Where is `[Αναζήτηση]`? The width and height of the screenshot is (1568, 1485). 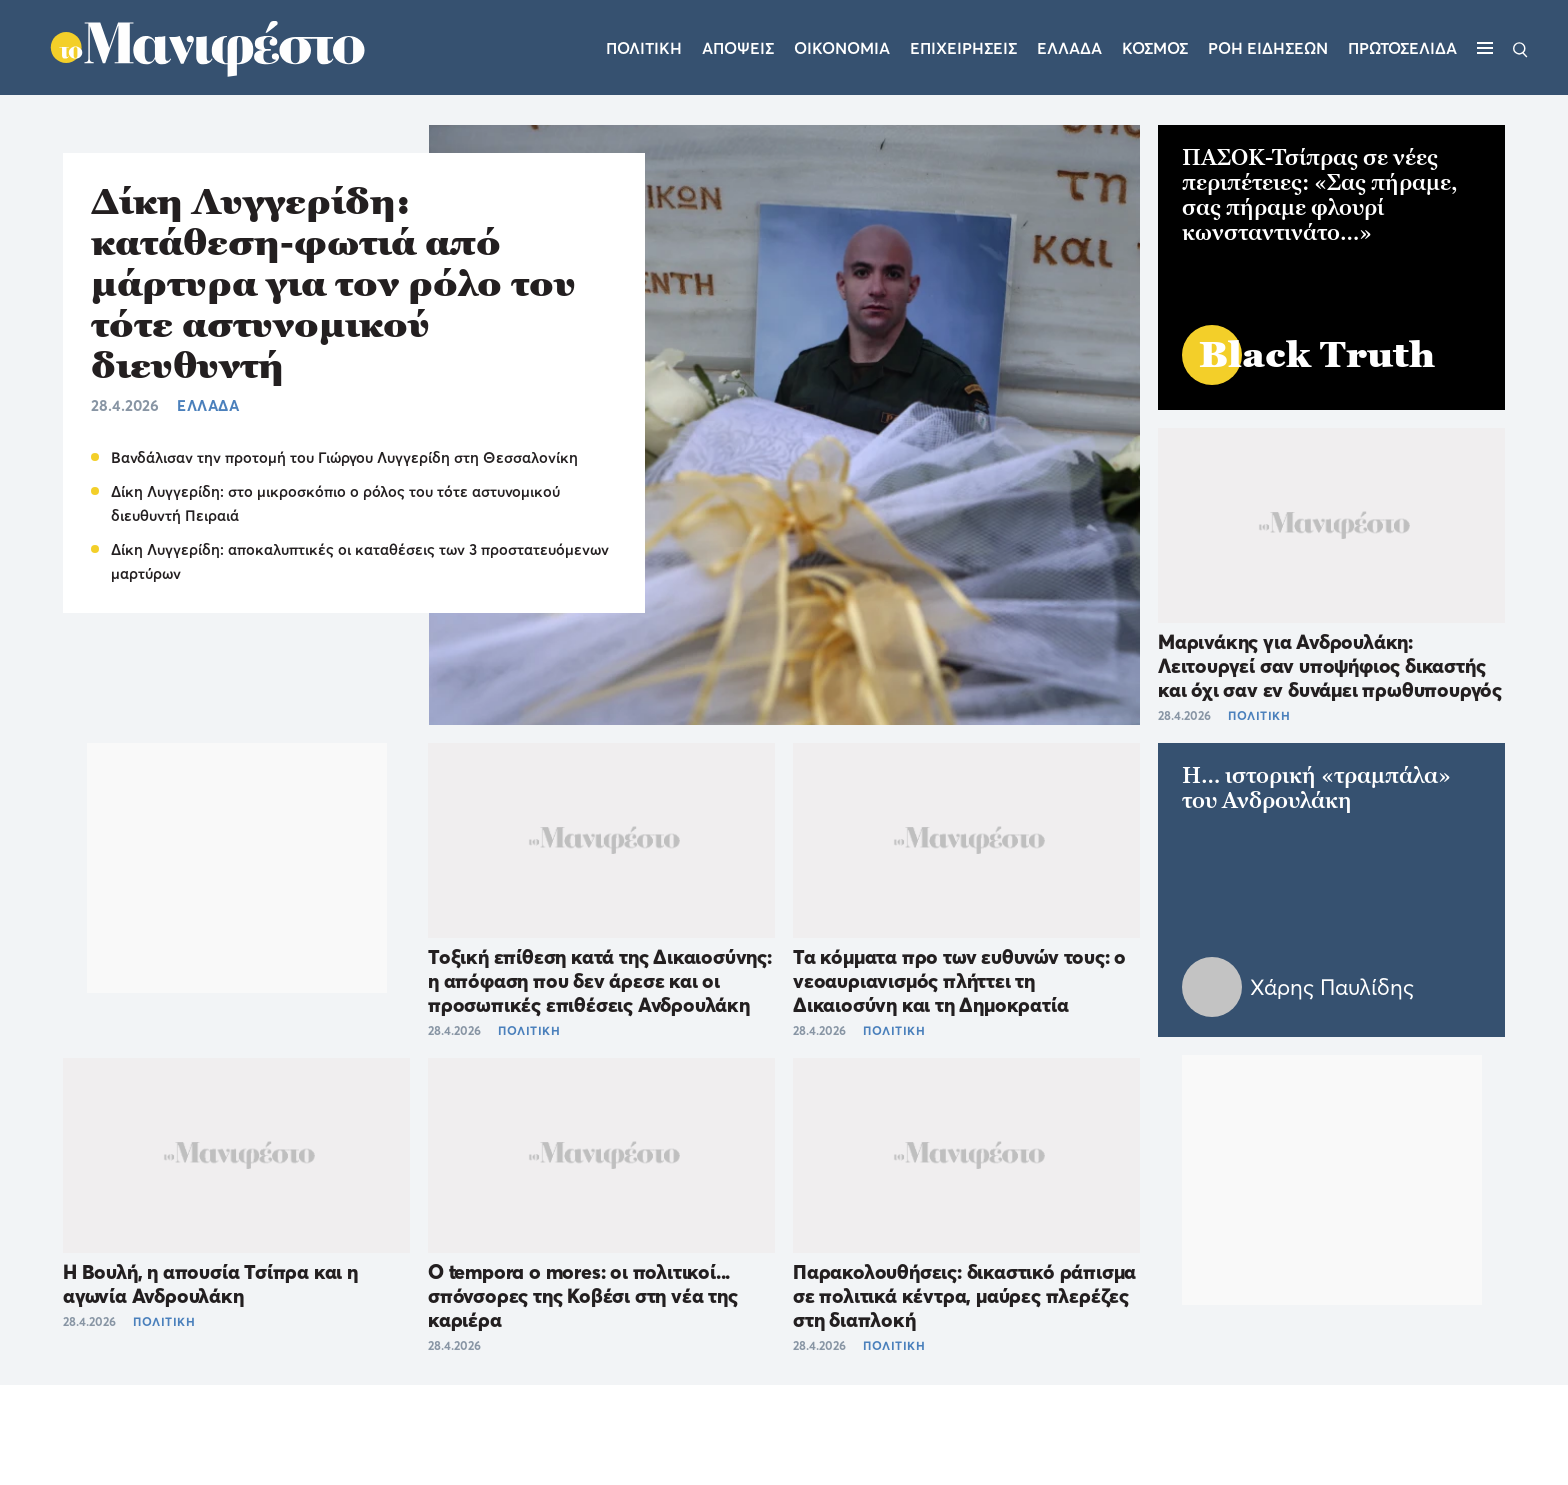
[Αναζήτηση] is located at coordinates (1520, 48).